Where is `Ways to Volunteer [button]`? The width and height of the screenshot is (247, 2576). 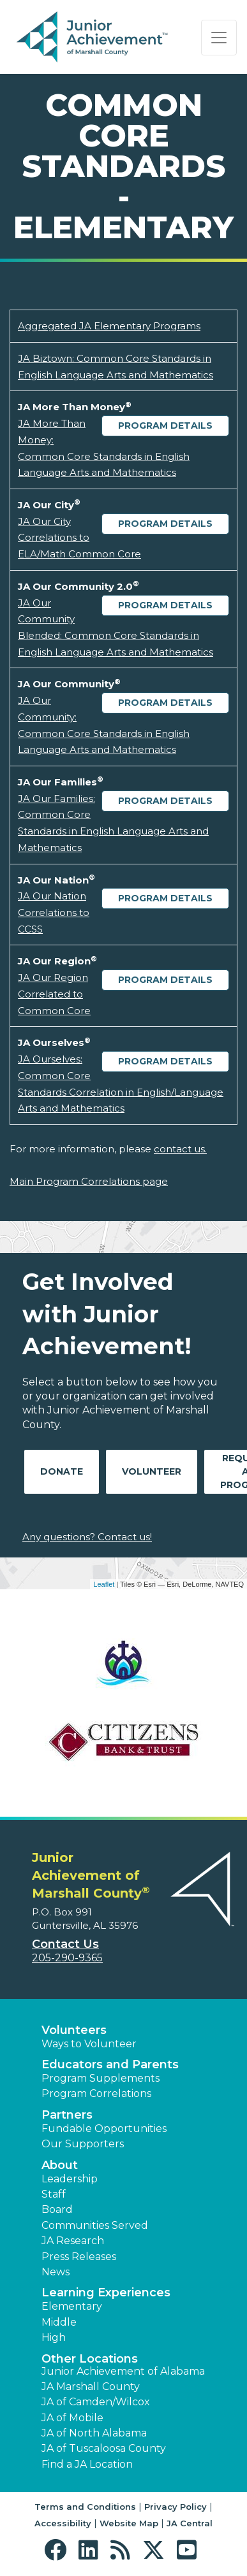 Ways to Volunteer [button] is located at coordinates (89, 2044).